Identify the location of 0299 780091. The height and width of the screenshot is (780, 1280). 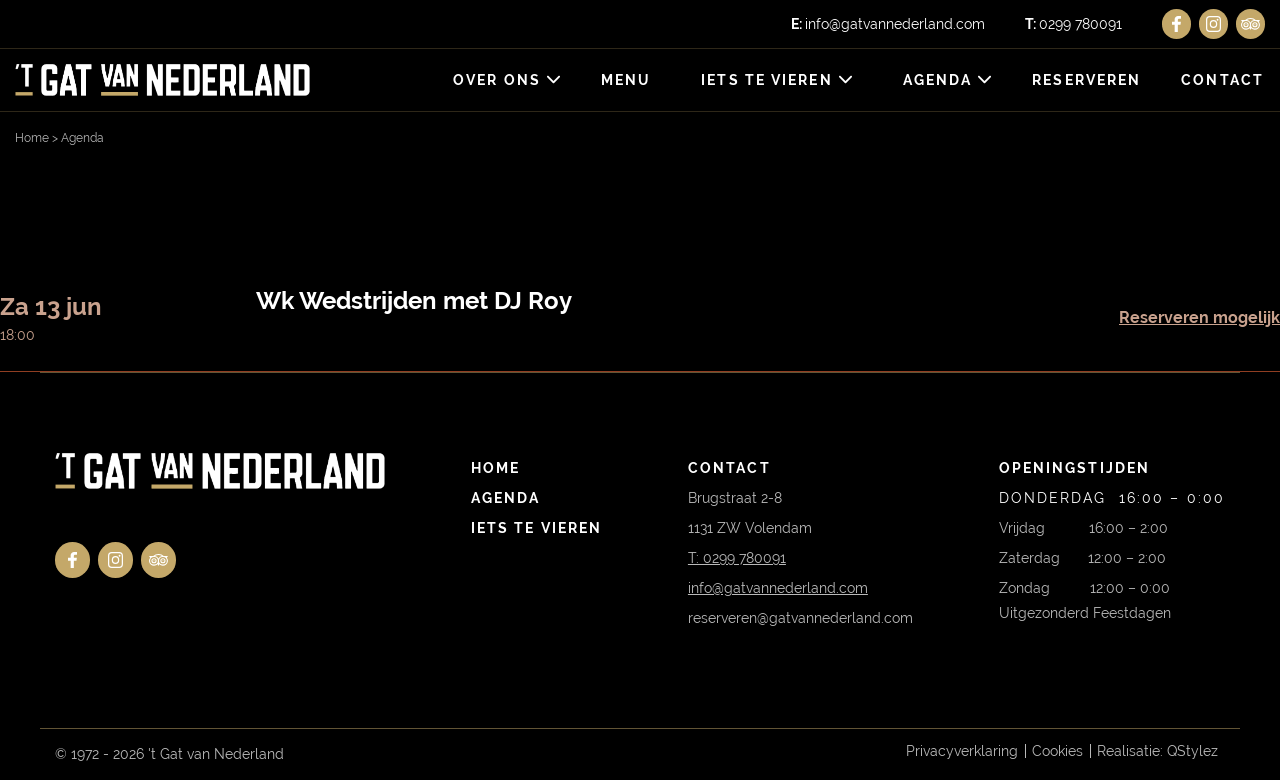
(1073, 24).